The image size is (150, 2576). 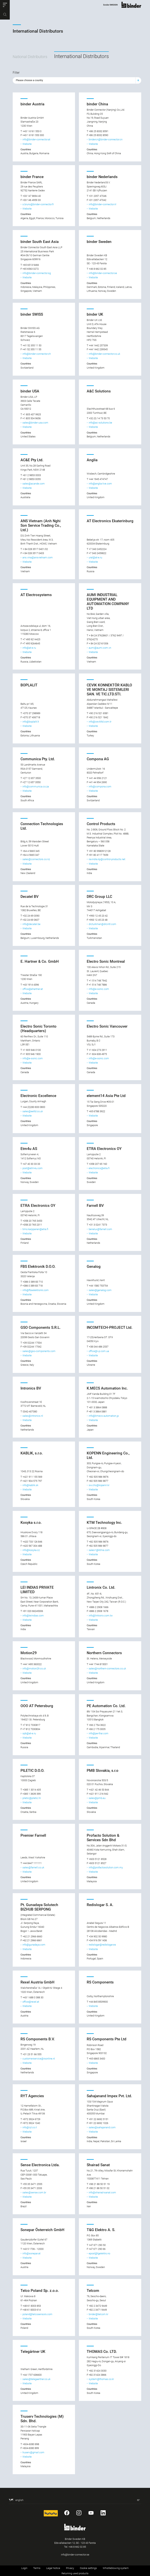 What do you see at coordinates (34, 1668) in the screenshot?
I see `info@motion29.co.uk` at bounding box center [34, 1668].